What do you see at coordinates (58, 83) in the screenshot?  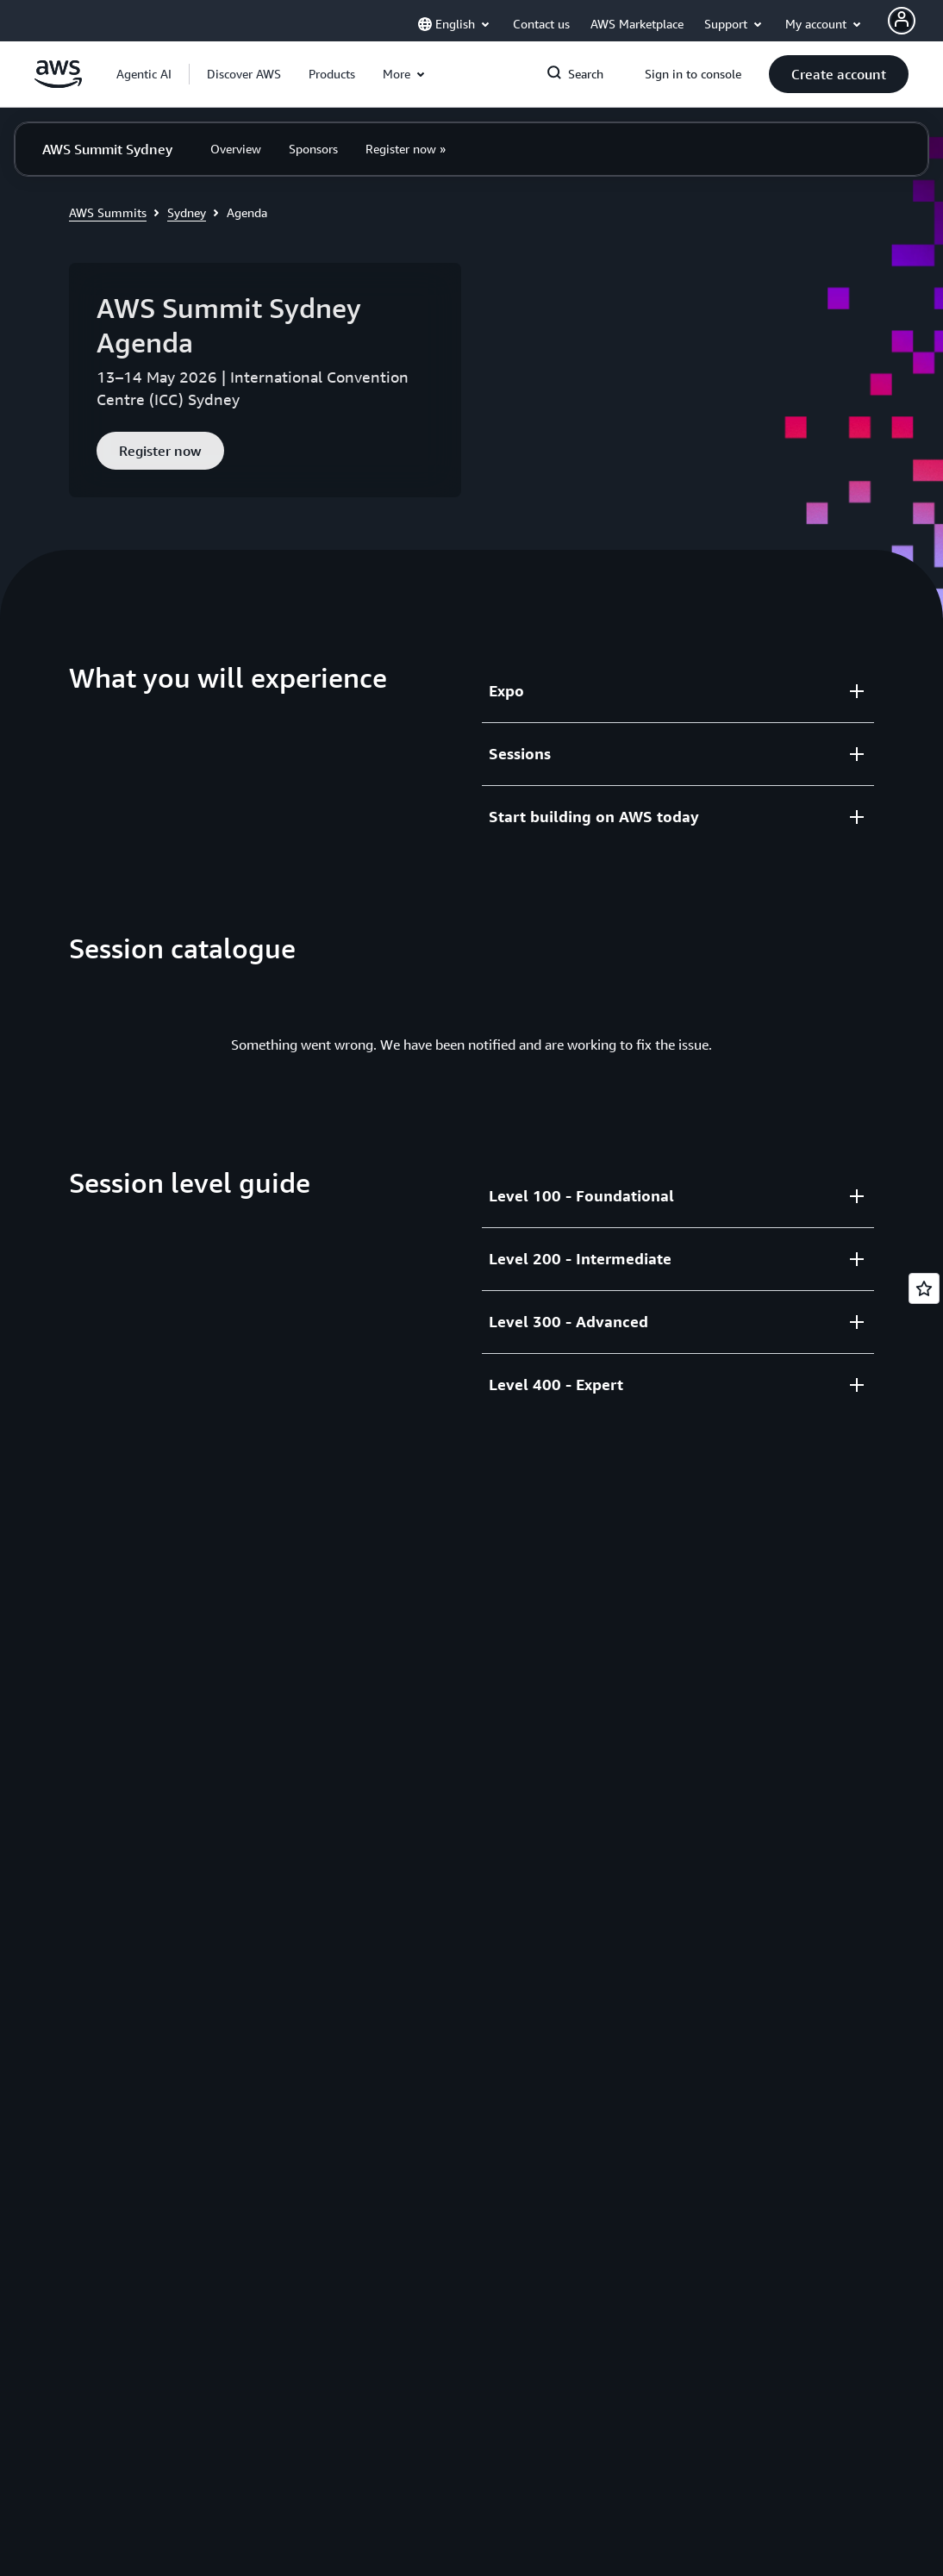 I see `[Click here to return to Amazon Web Services homepage]` at bounding box center [58, 83].